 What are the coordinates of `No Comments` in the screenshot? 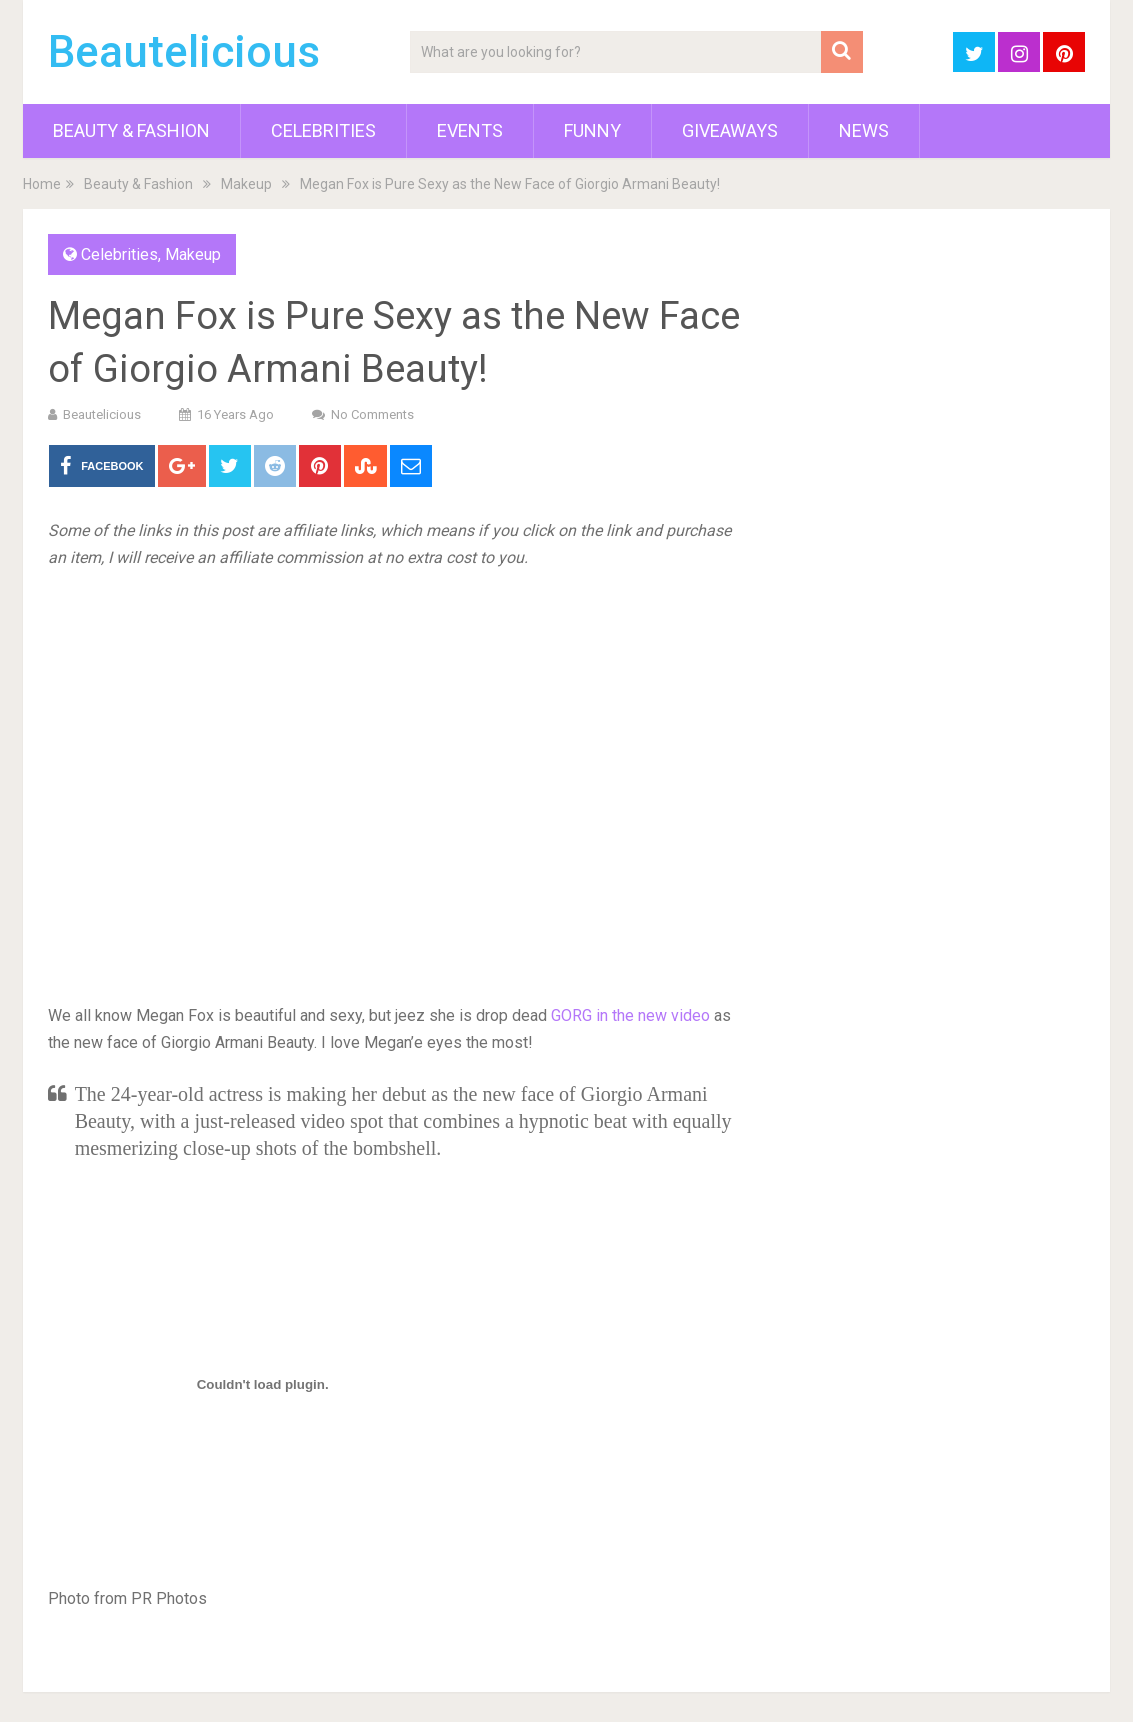 It's located at (372, 414).